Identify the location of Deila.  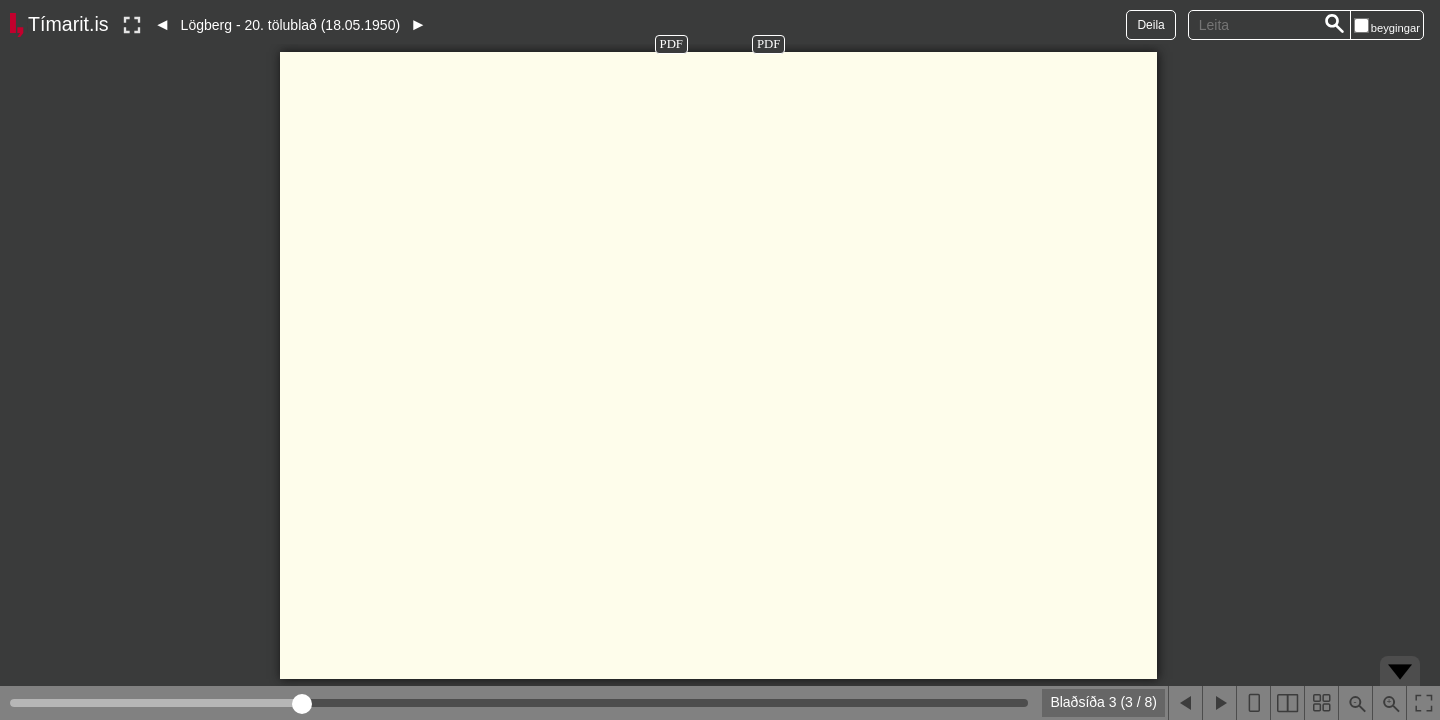
(1150, 25).